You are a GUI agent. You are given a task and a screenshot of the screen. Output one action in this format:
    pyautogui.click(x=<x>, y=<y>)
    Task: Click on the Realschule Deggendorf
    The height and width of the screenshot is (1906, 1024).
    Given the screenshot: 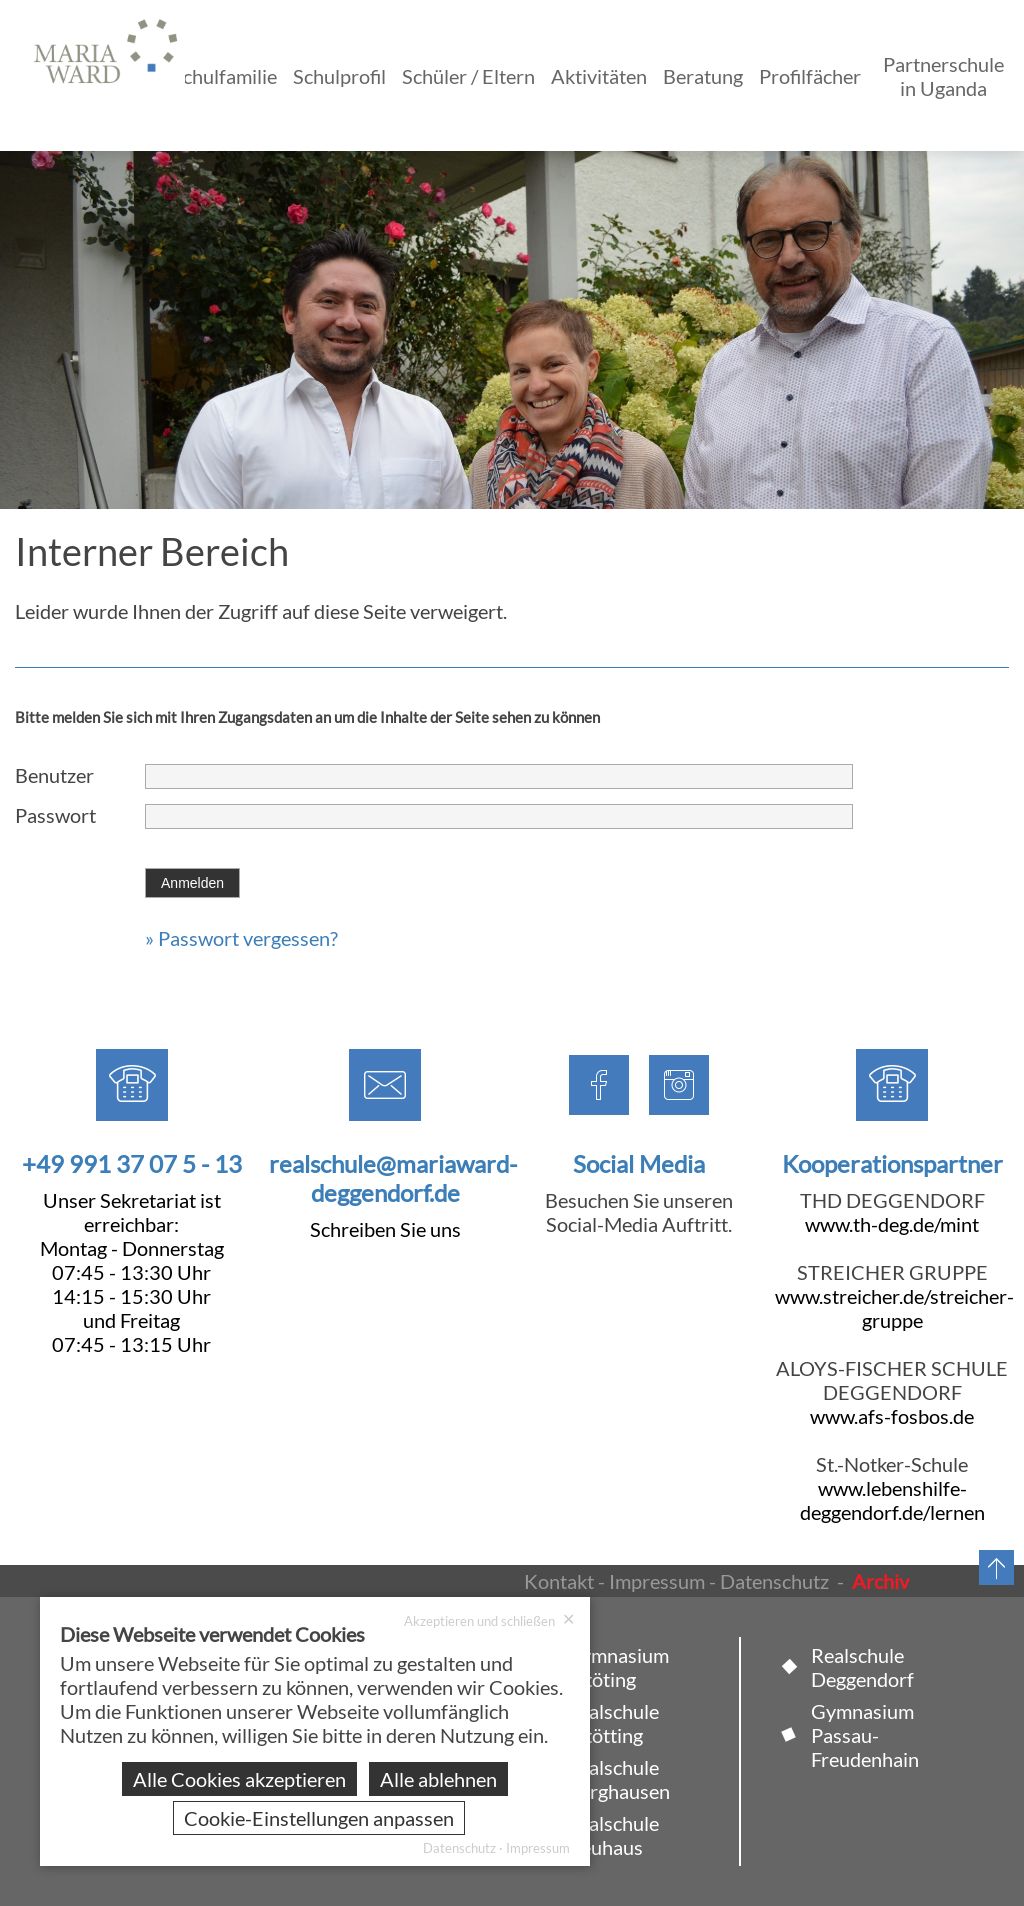 What is the action you would take?
    pyautogui.click(x=862, y=1667)
    